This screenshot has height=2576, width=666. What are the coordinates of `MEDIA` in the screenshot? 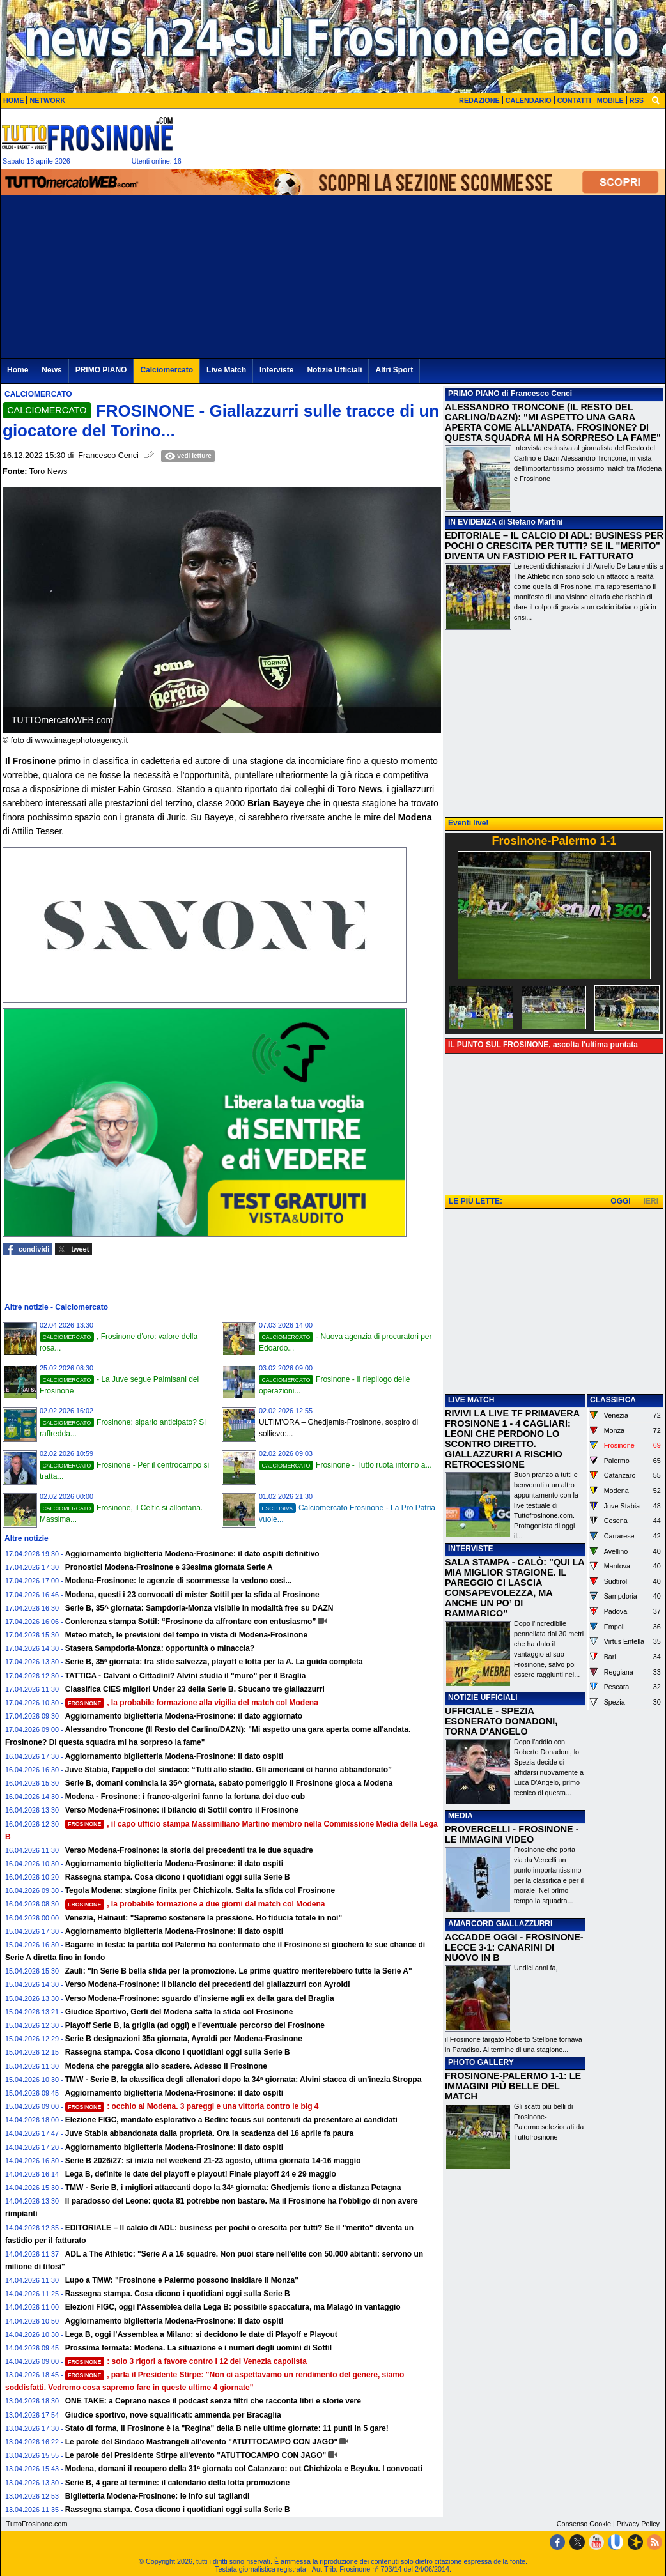 It's located at (460, 1815).